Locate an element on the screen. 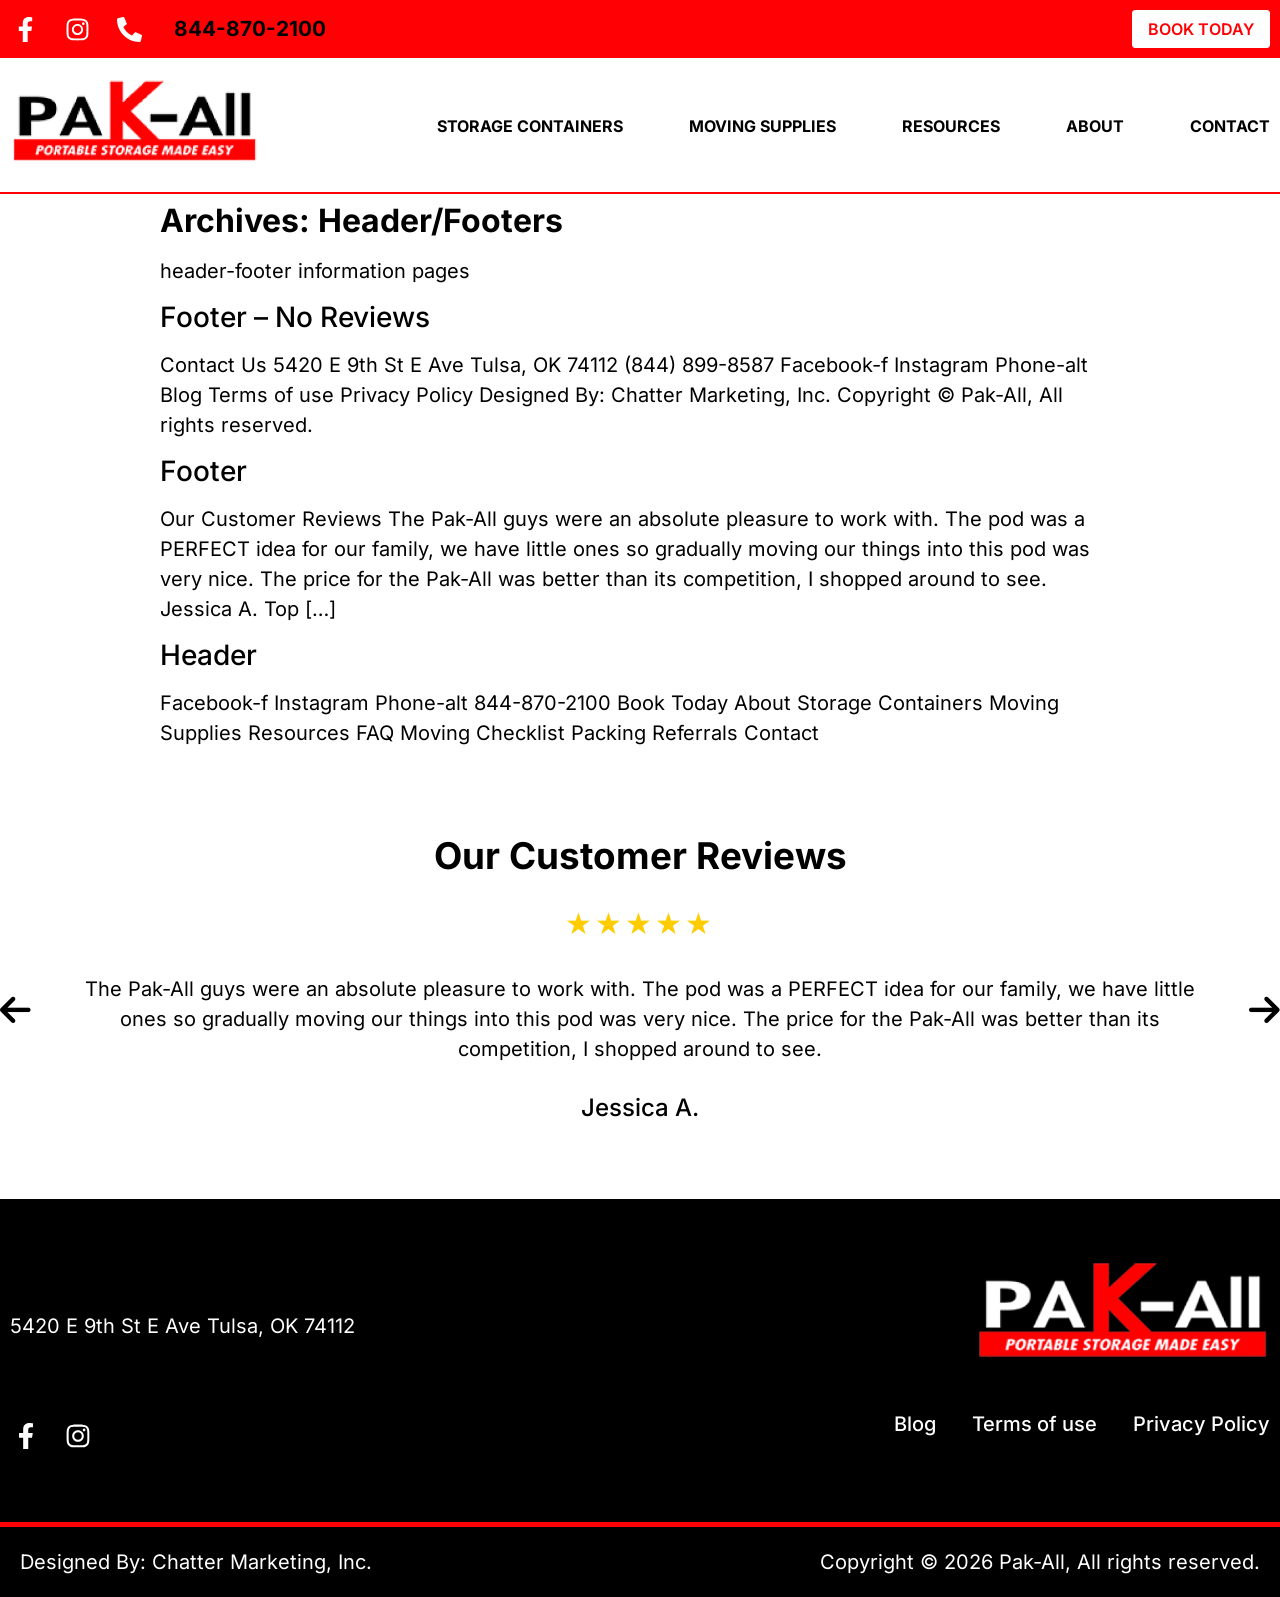 This screenshot has width=1280, height=1597. Terms of use is located at coordinates (1034, 1424).